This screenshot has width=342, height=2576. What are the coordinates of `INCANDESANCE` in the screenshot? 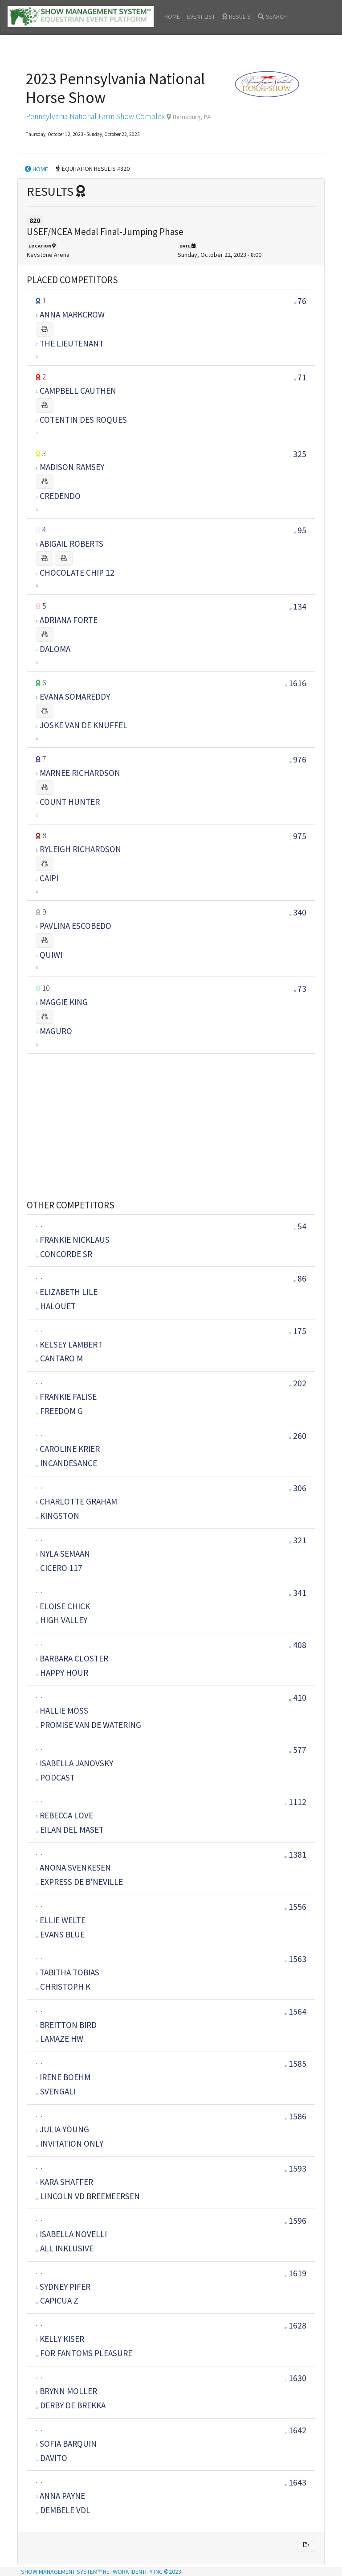 It's located at (66, 1463).